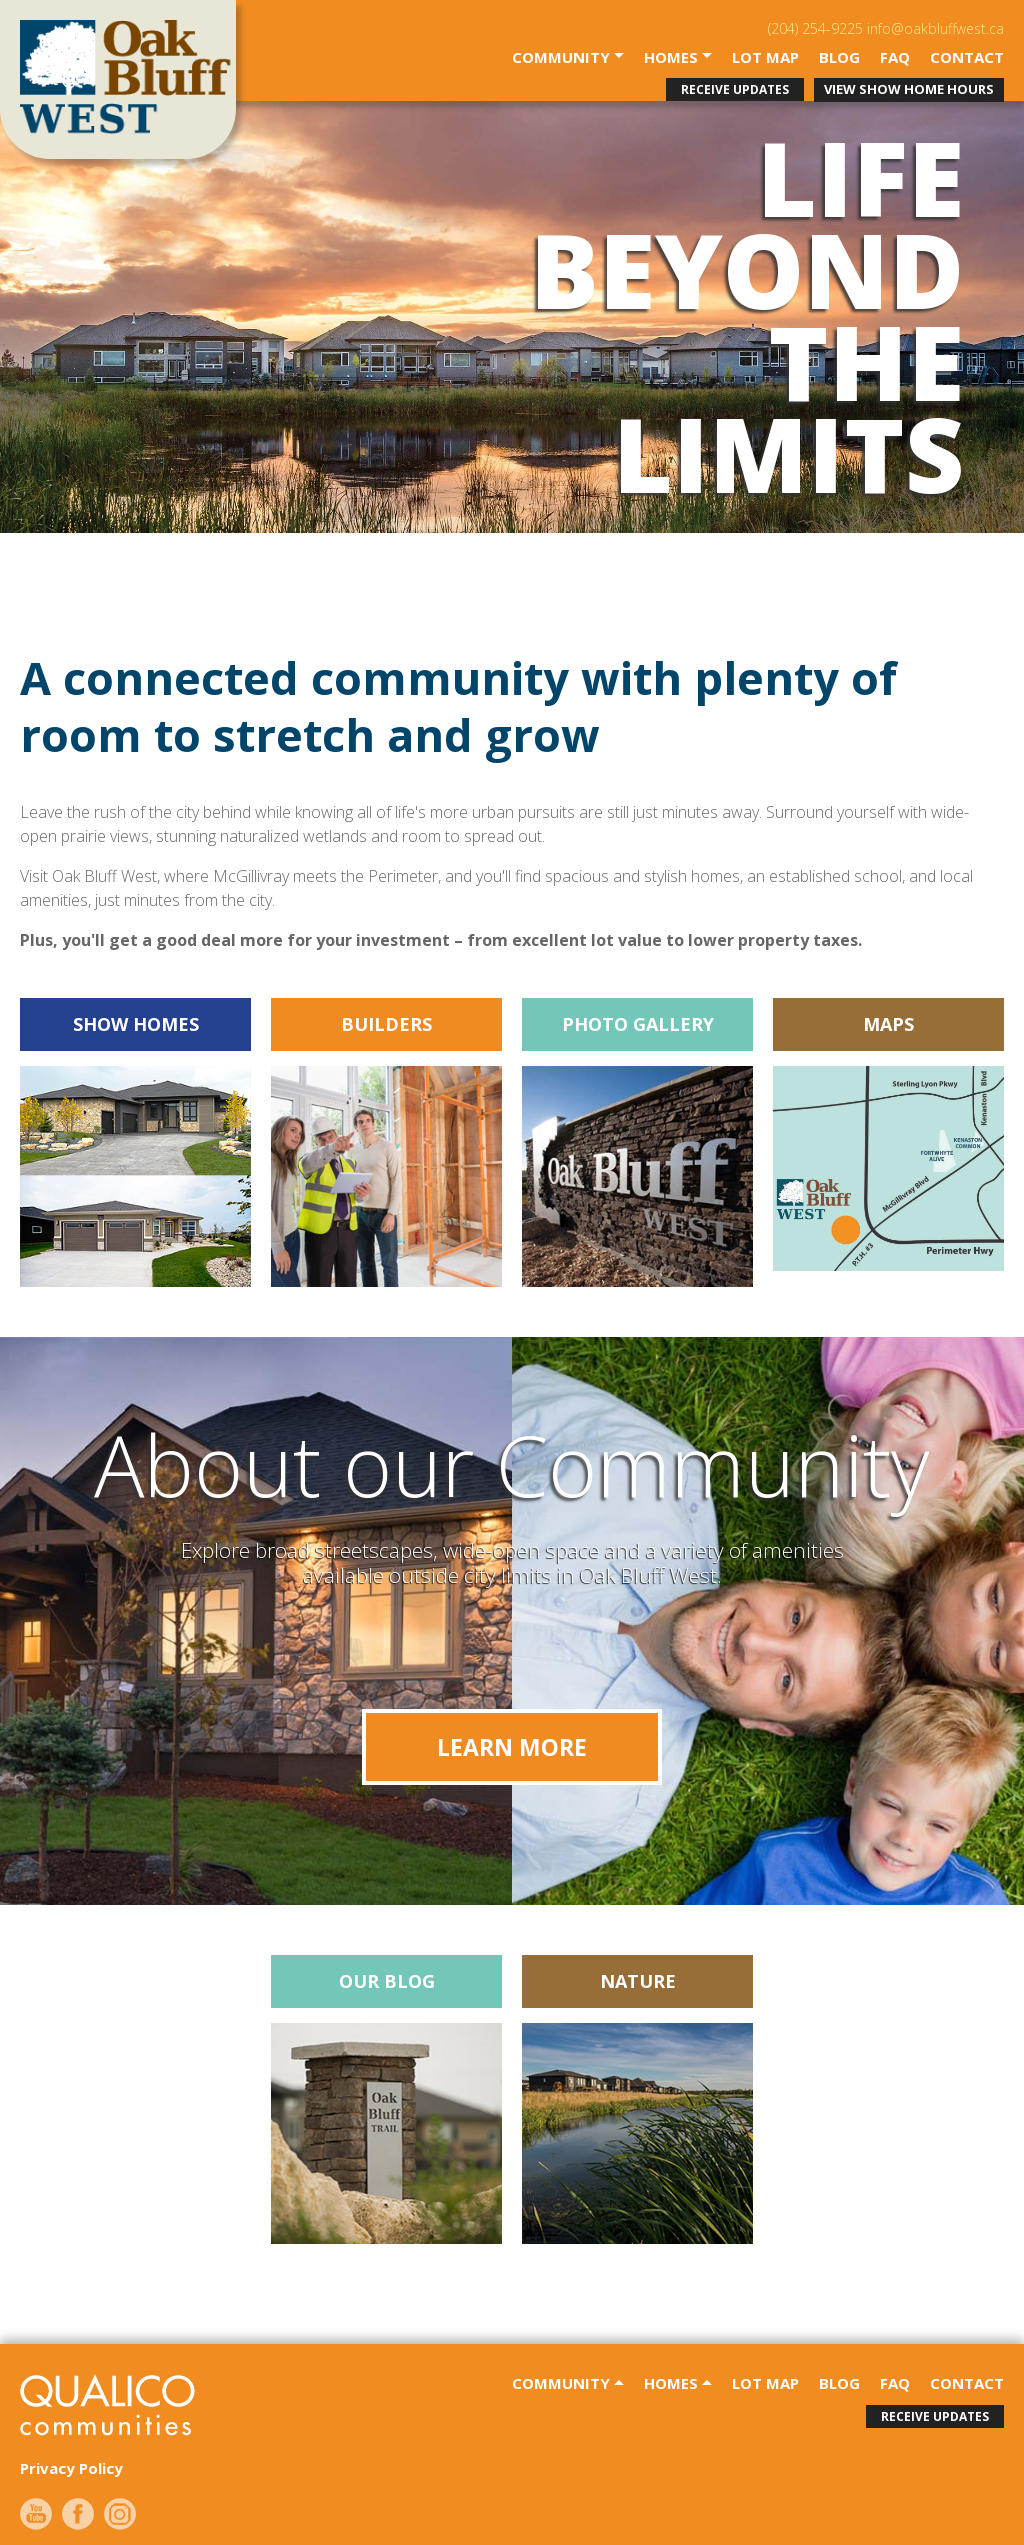  What do you see at coordinates (638, 1981) in the screenshot?
I see `Nature` at bounding box center [638, 1981].